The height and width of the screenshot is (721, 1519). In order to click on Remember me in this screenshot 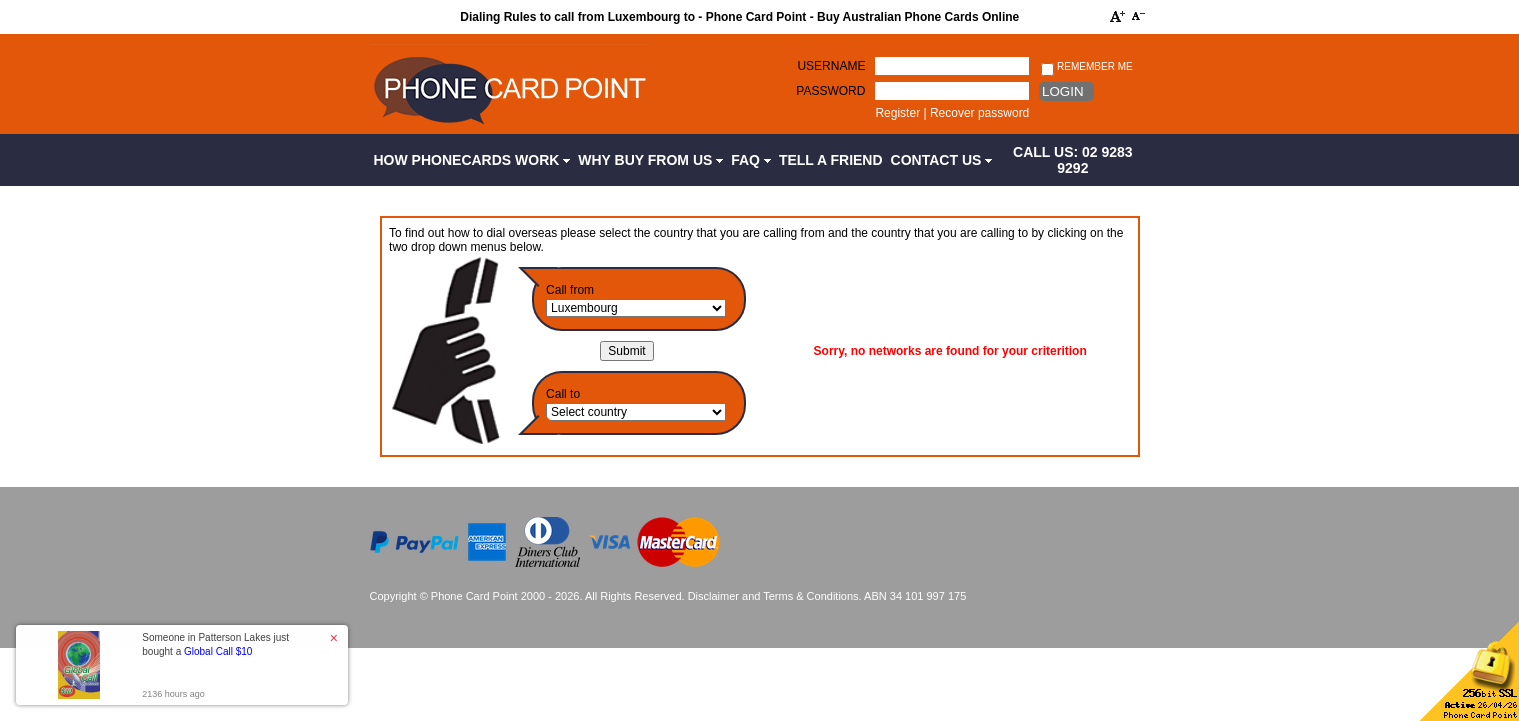, I will do `click(1086, 67)`.